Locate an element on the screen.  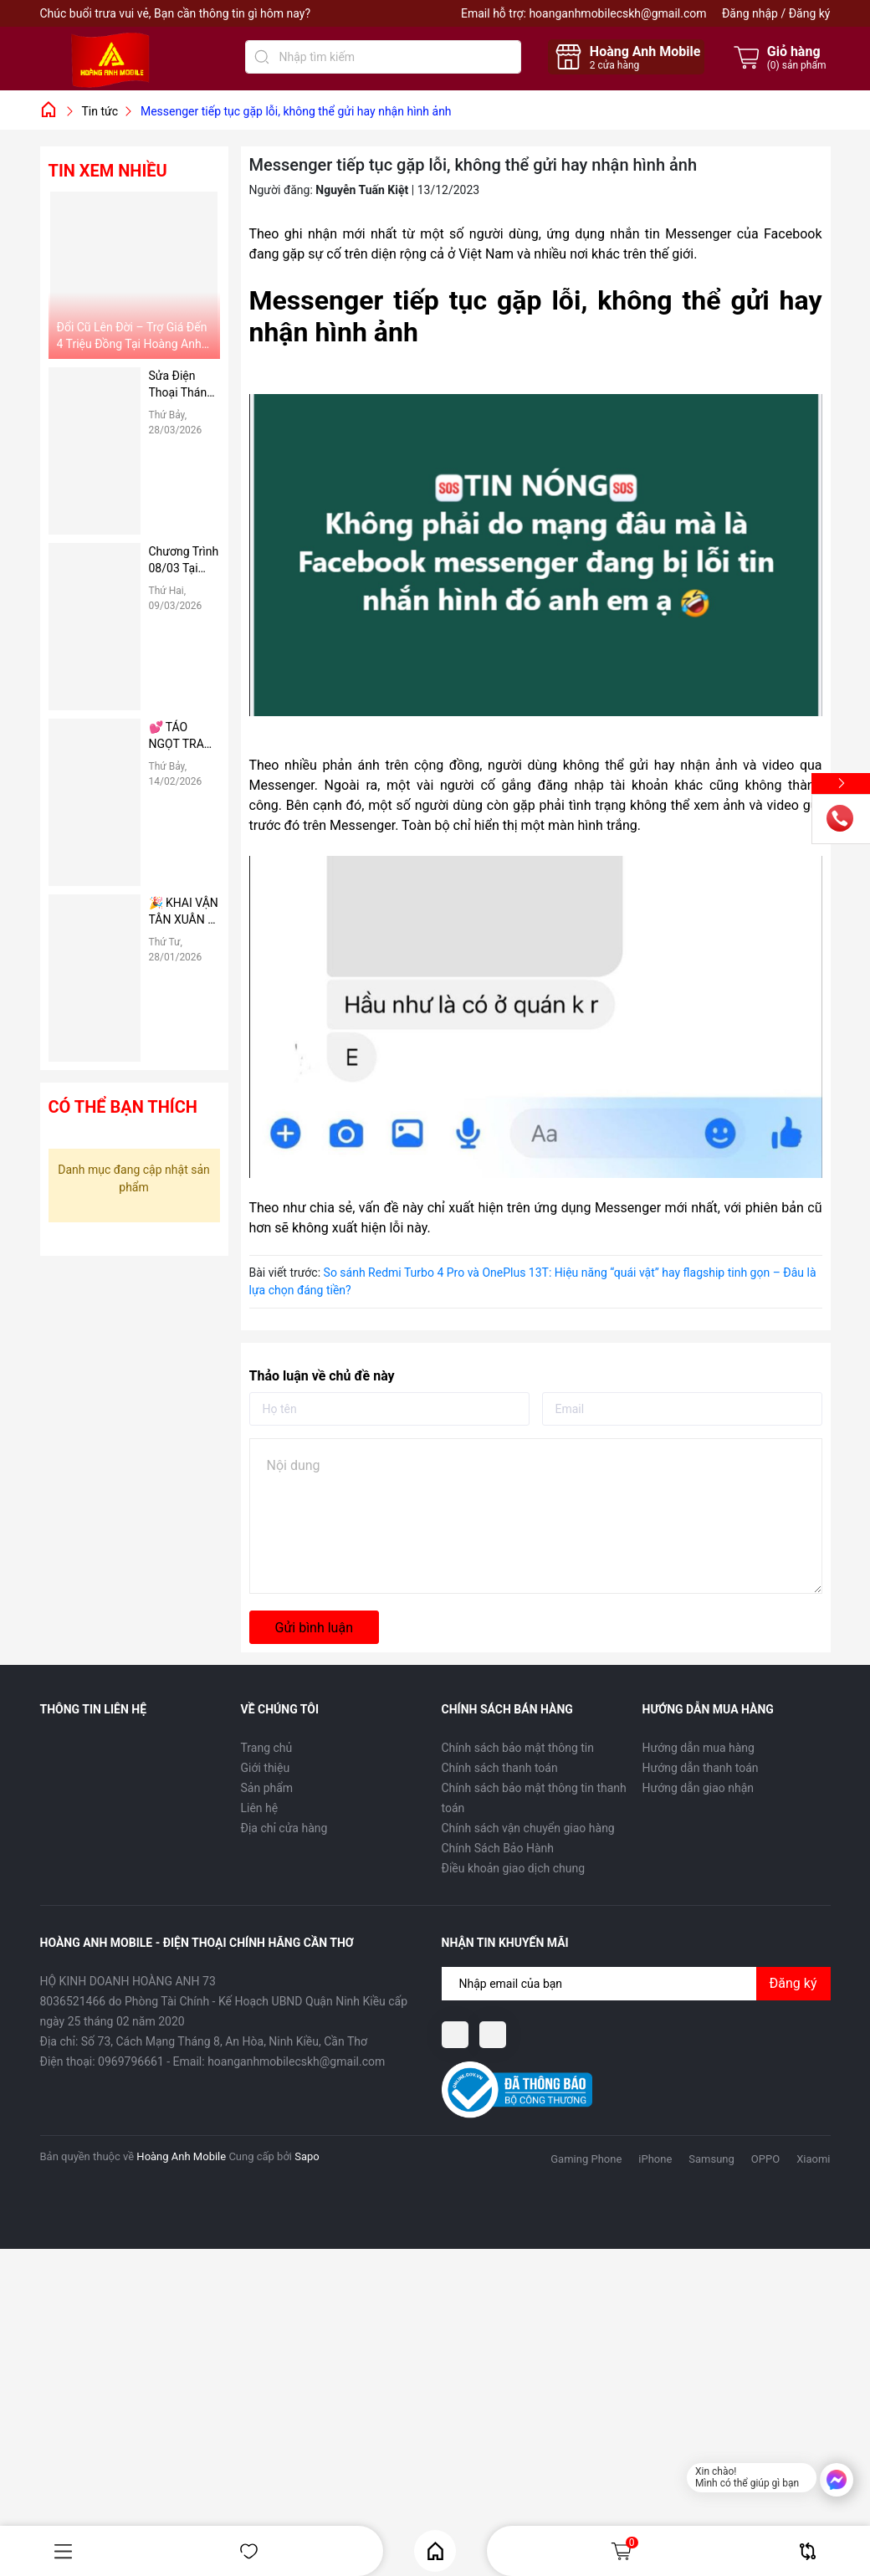
[Địa chỉ Email] is located at coordinates (636, 1983).